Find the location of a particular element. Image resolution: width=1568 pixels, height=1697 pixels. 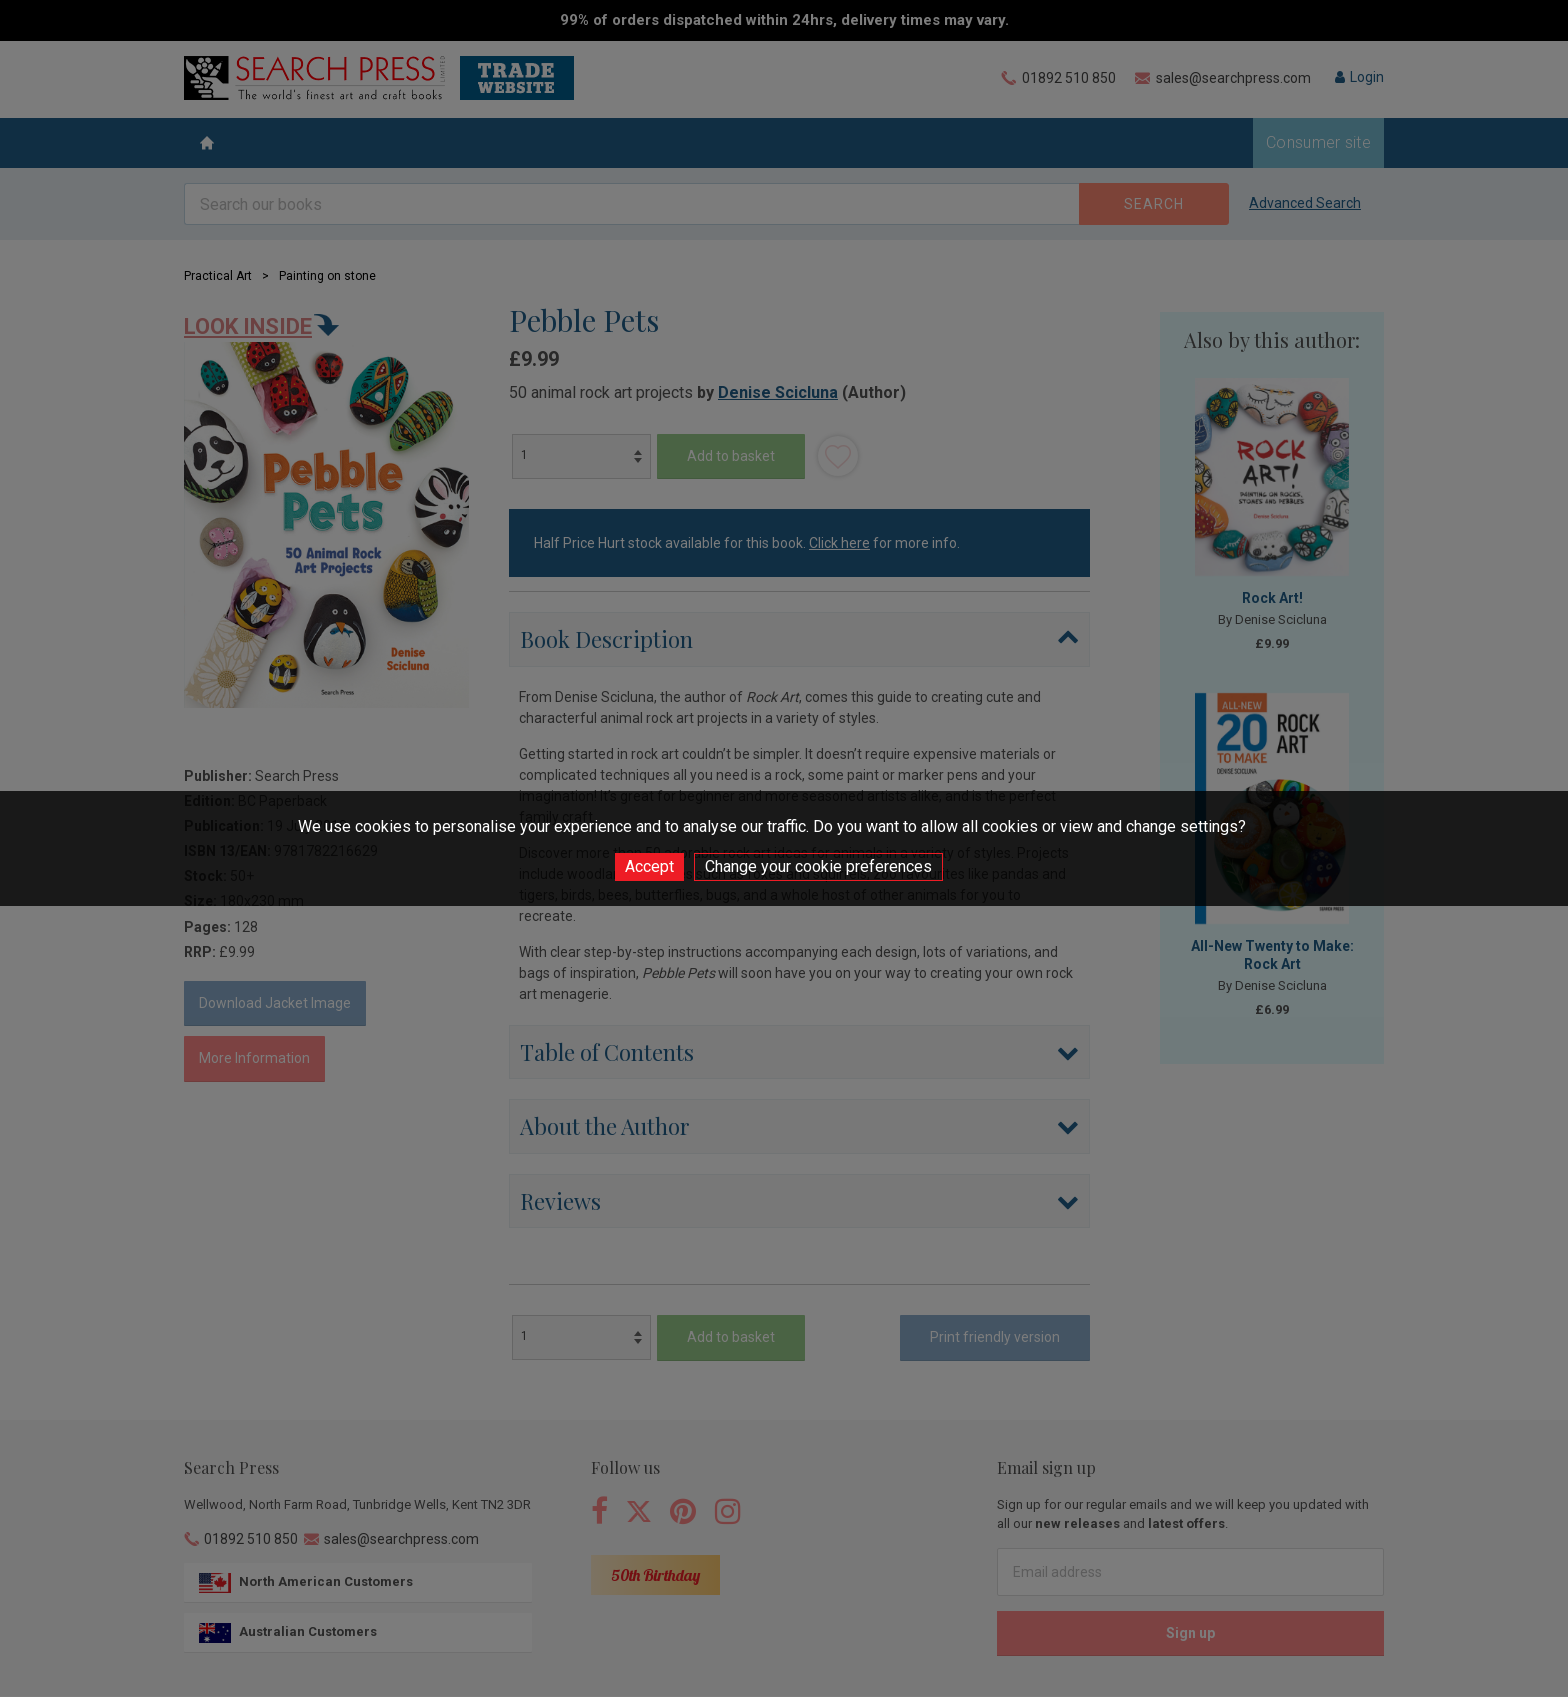

Change your cookie preferences is located at coordinates (818, 866).